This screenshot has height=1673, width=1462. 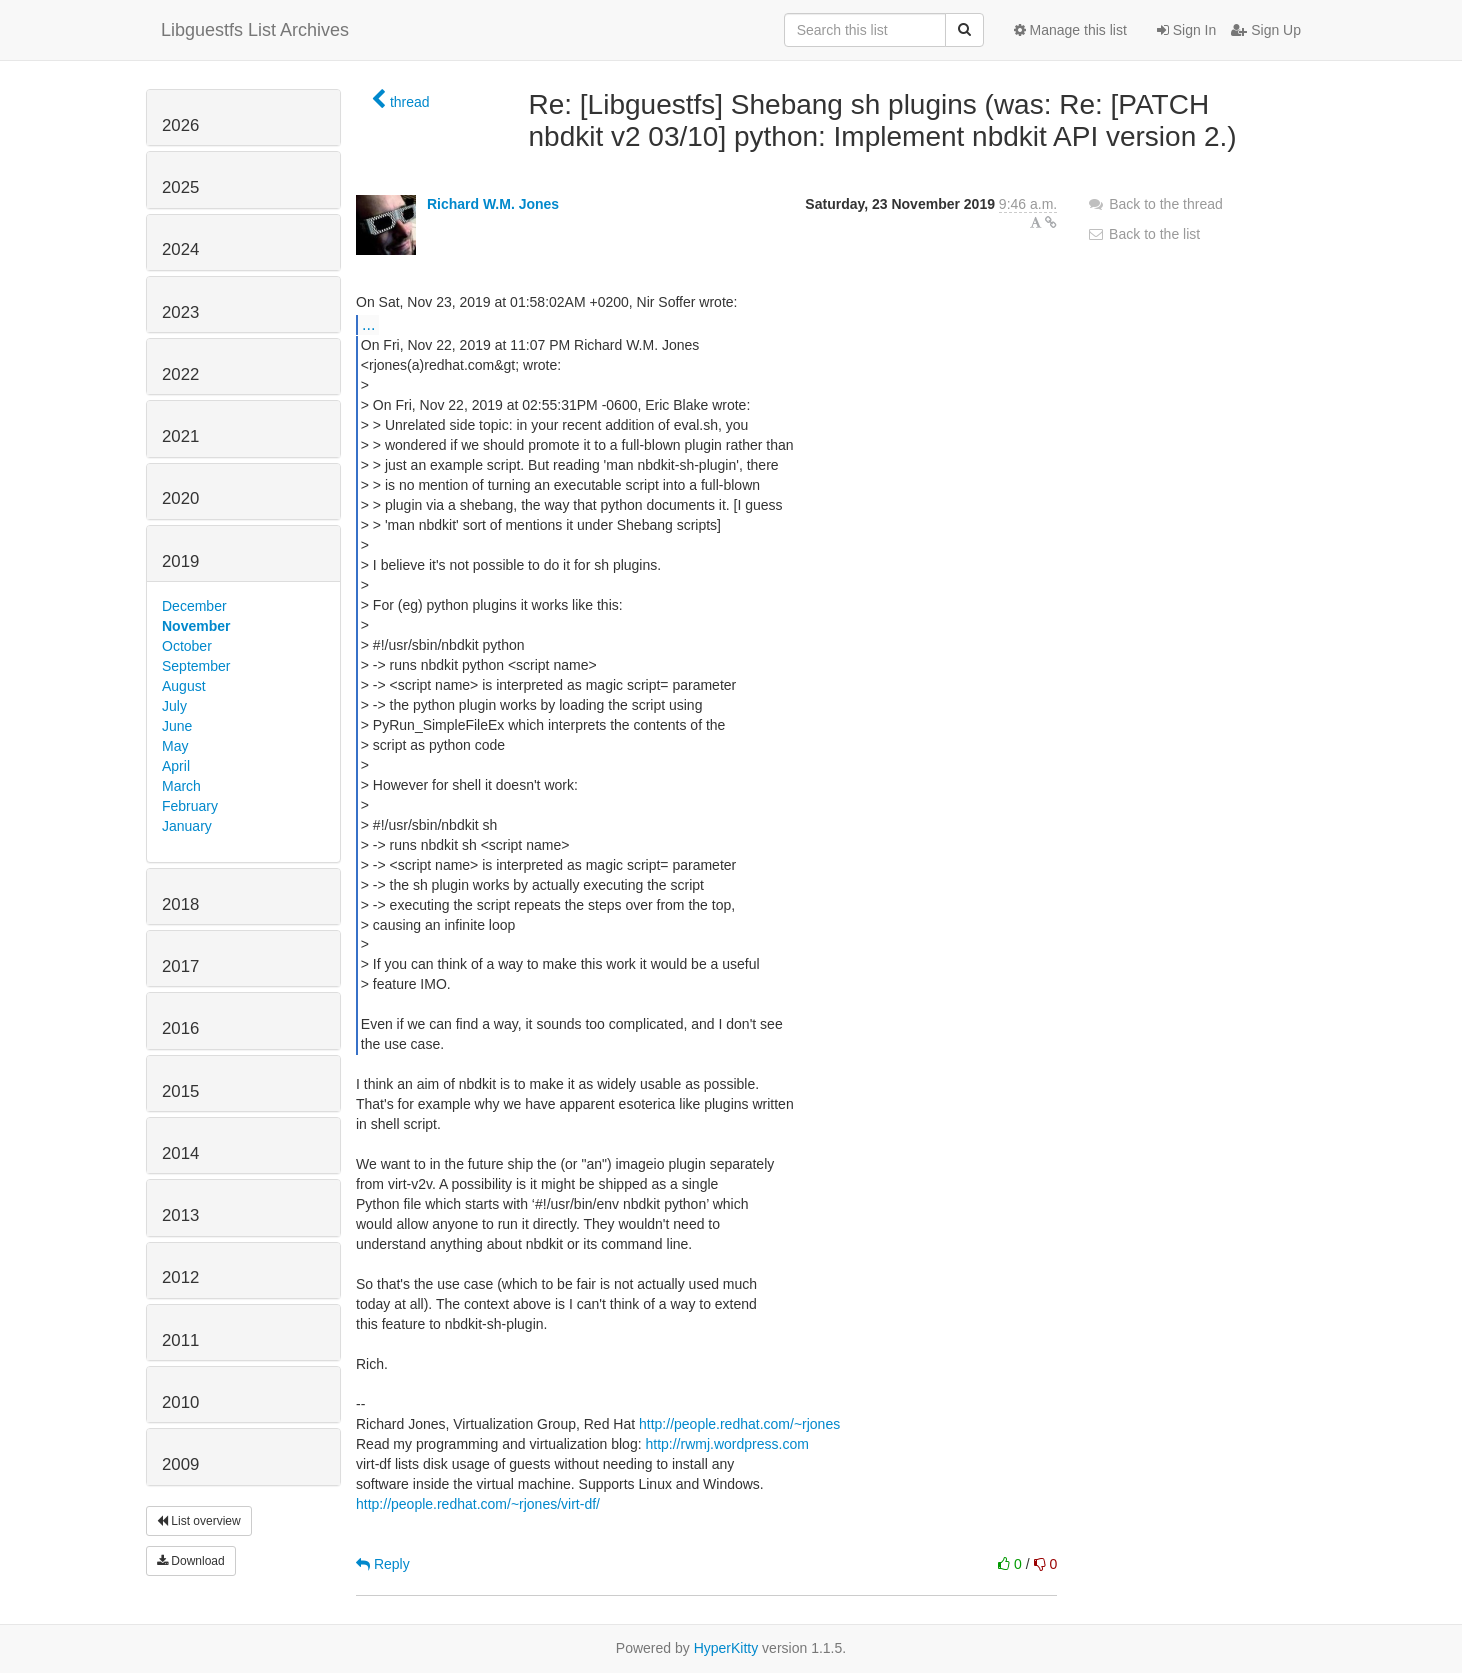 What do you see at coordinates (180, 1028) in the screenshot?
I see `2016` at bounding box center [180, 1028].